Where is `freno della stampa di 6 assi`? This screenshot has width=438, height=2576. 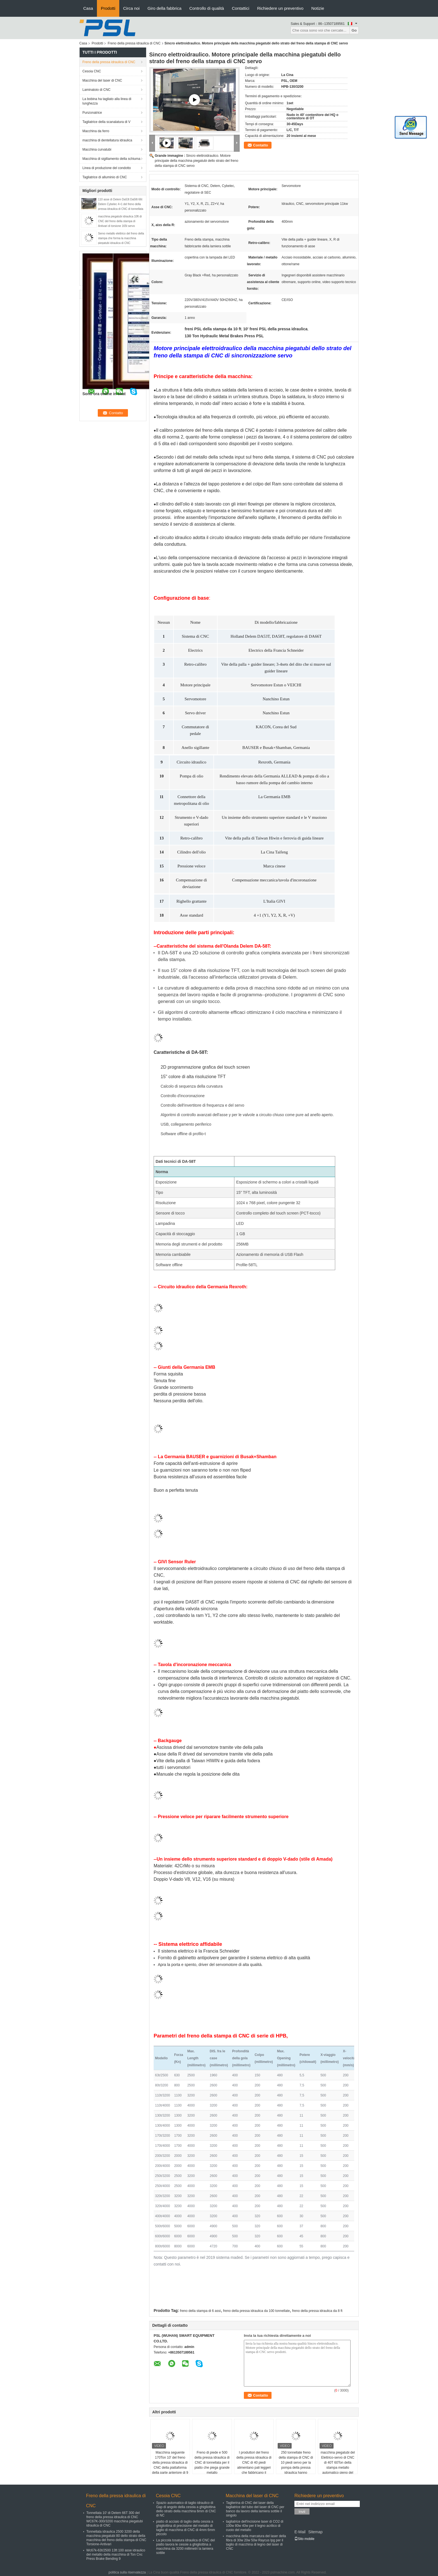 freno della stampa di 6 assi is located at coordinates (200, 2311).